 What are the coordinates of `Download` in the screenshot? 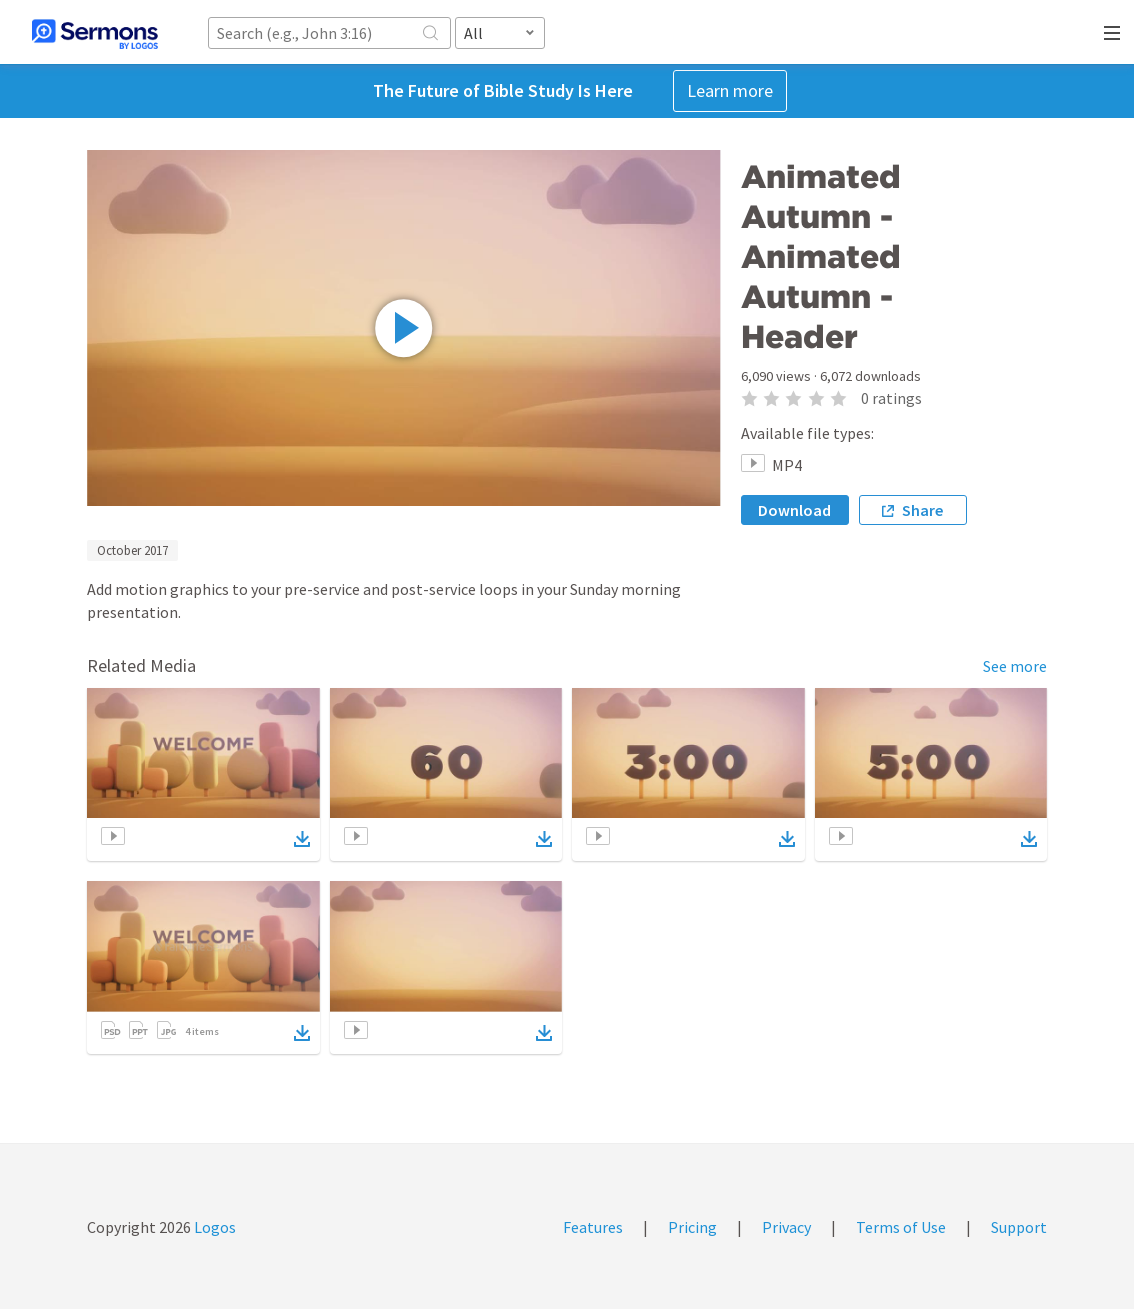 It's located at (794, 510).